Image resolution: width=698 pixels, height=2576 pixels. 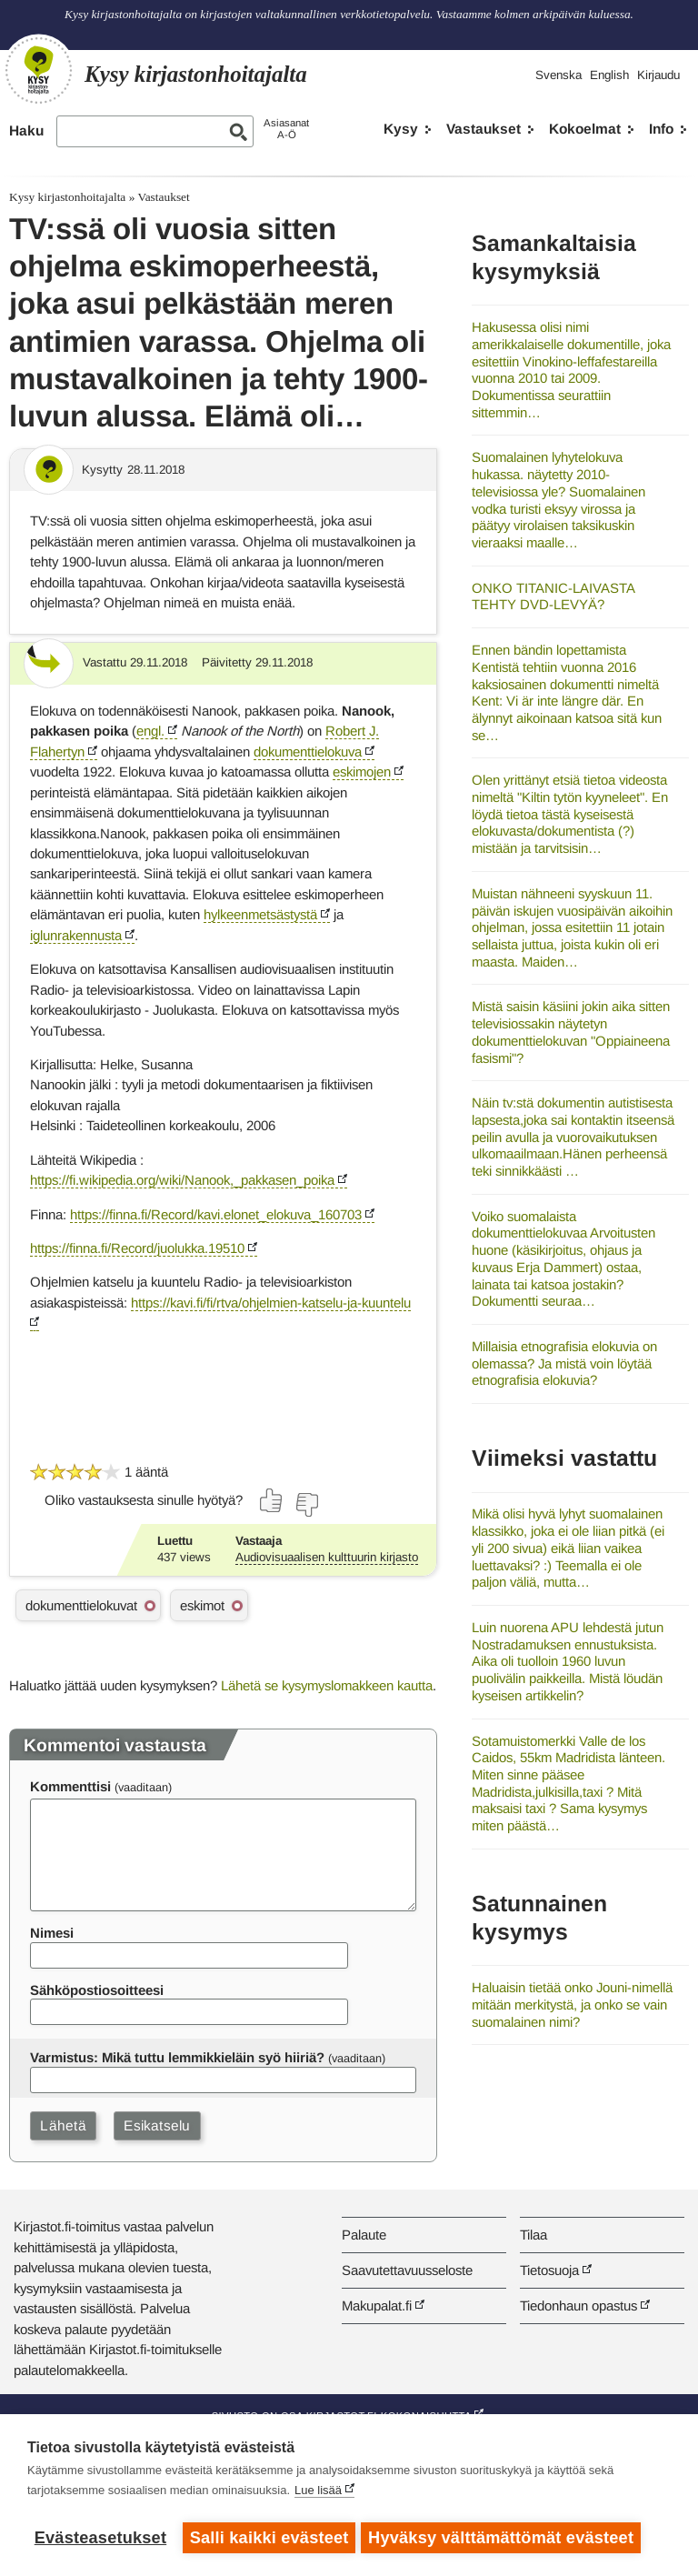 What do you see at coordinates (100, 2538) in the screenshot?
I see `Evästeasetukset` at bounding box center [100, 2538].